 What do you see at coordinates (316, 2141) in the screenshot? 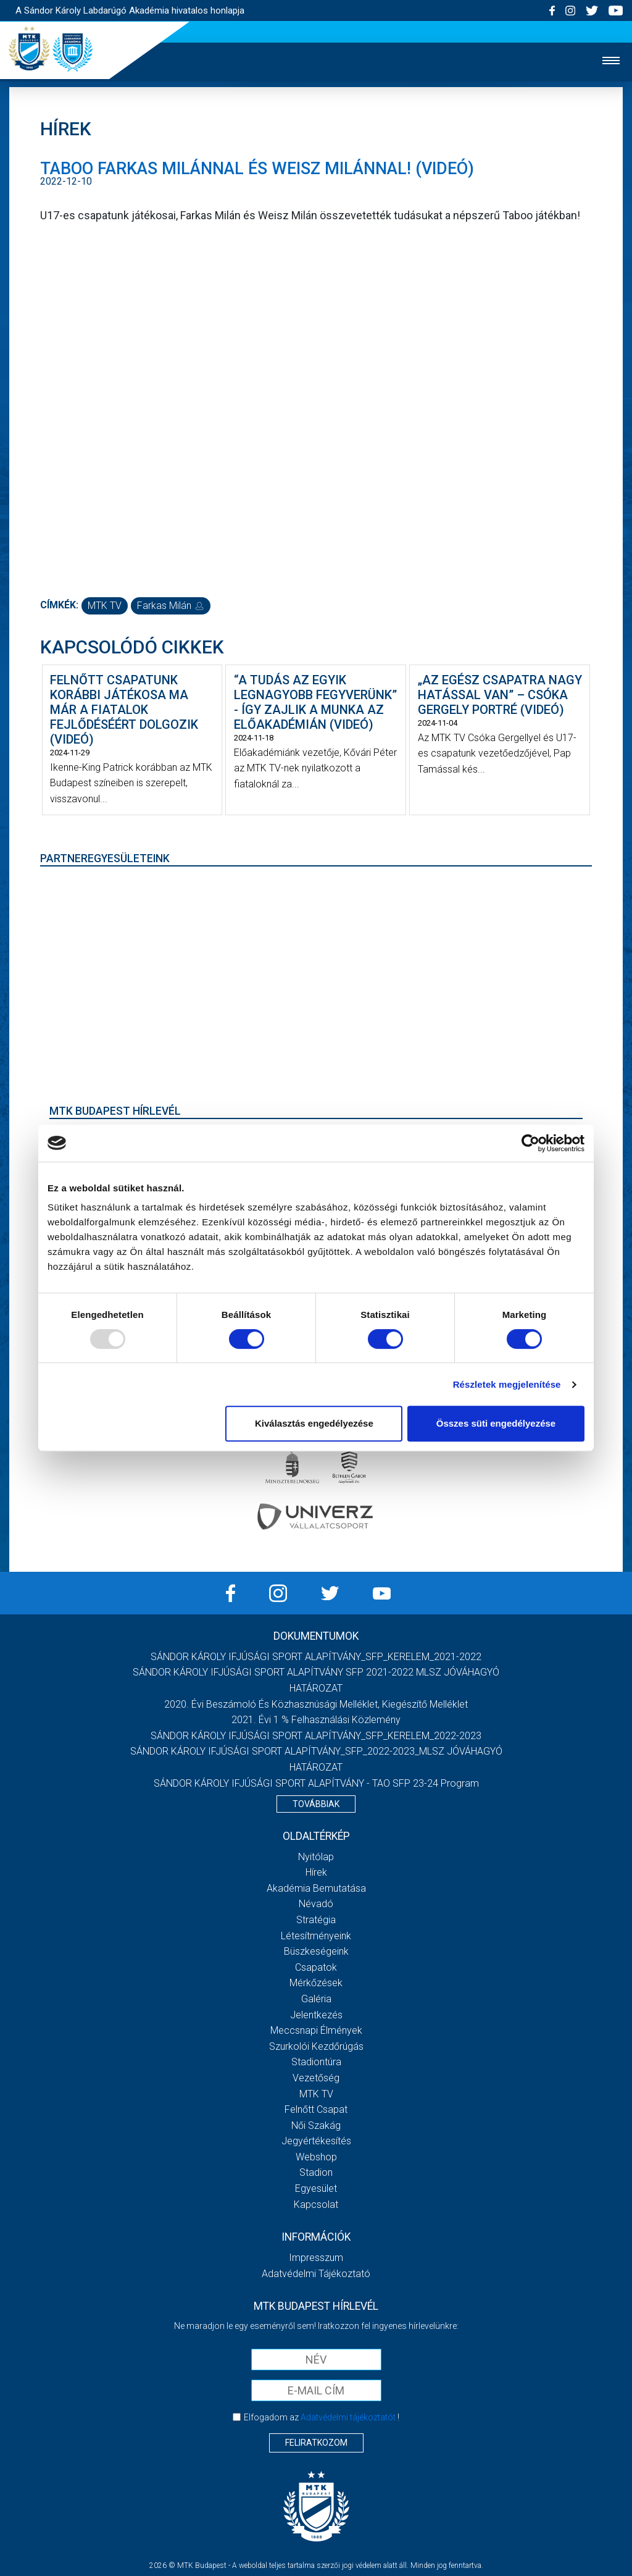
I see `Jegyértékesítés` at bounding box center [316, 2141].